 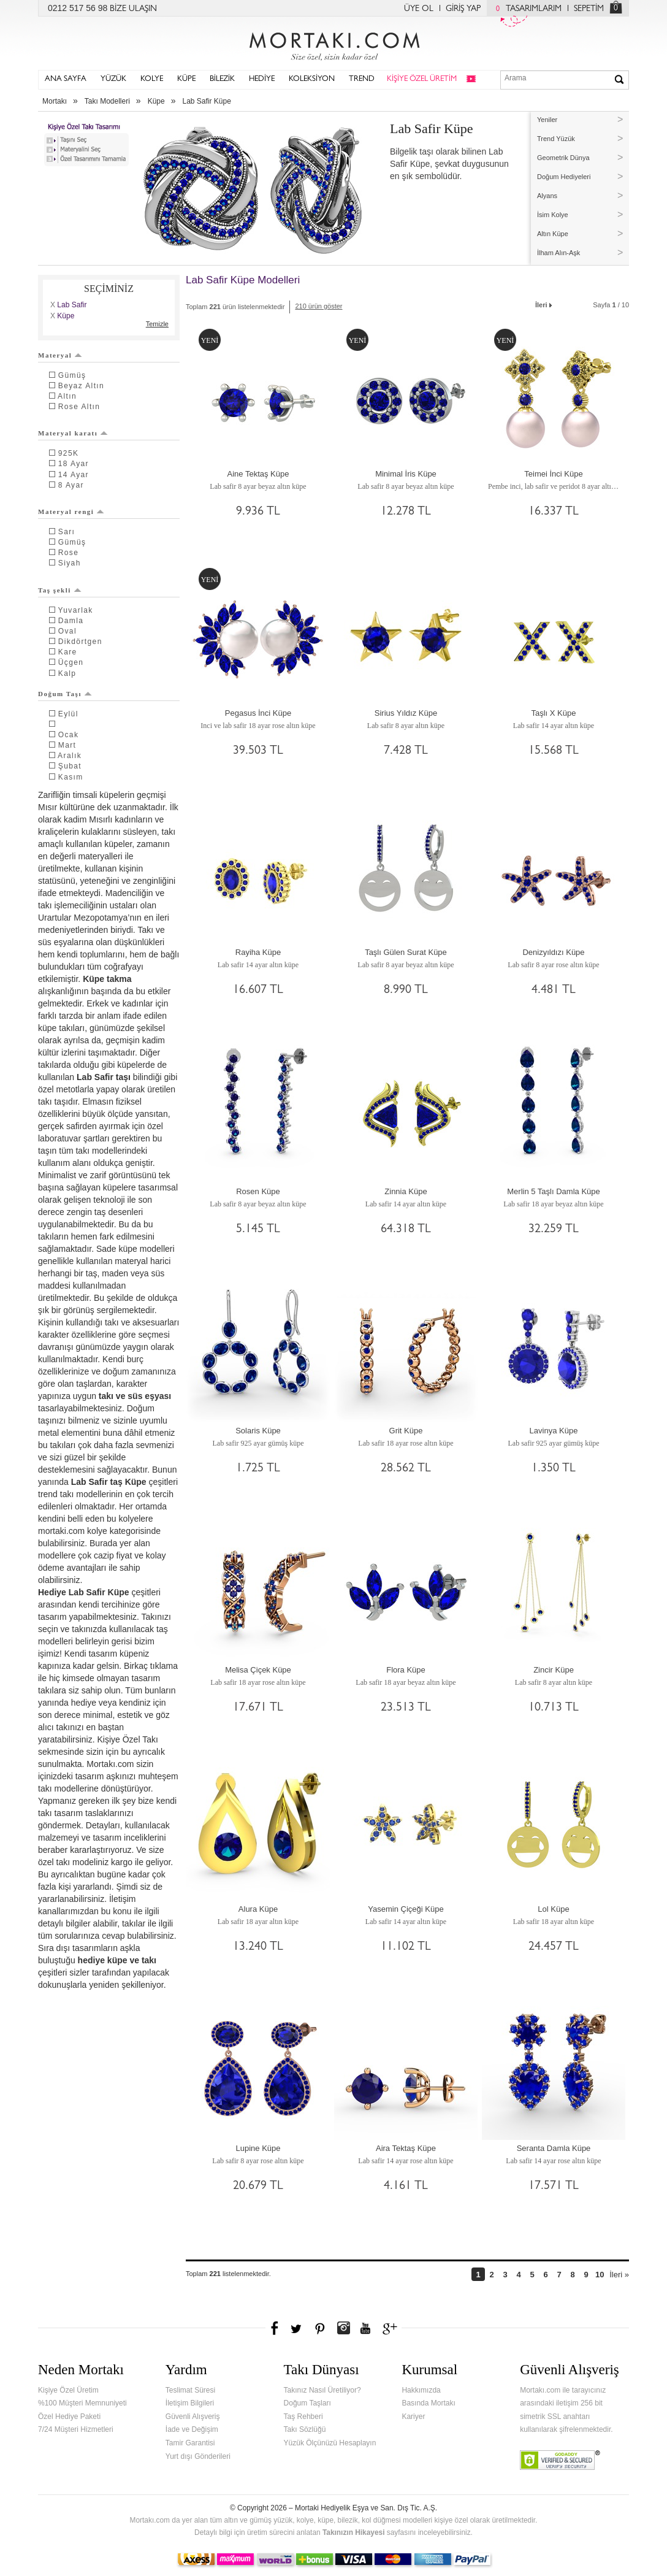 What do you see at coordinates (151, 79) in the screenshot?
I see `KOLYE` at bounding box center [151, 79].